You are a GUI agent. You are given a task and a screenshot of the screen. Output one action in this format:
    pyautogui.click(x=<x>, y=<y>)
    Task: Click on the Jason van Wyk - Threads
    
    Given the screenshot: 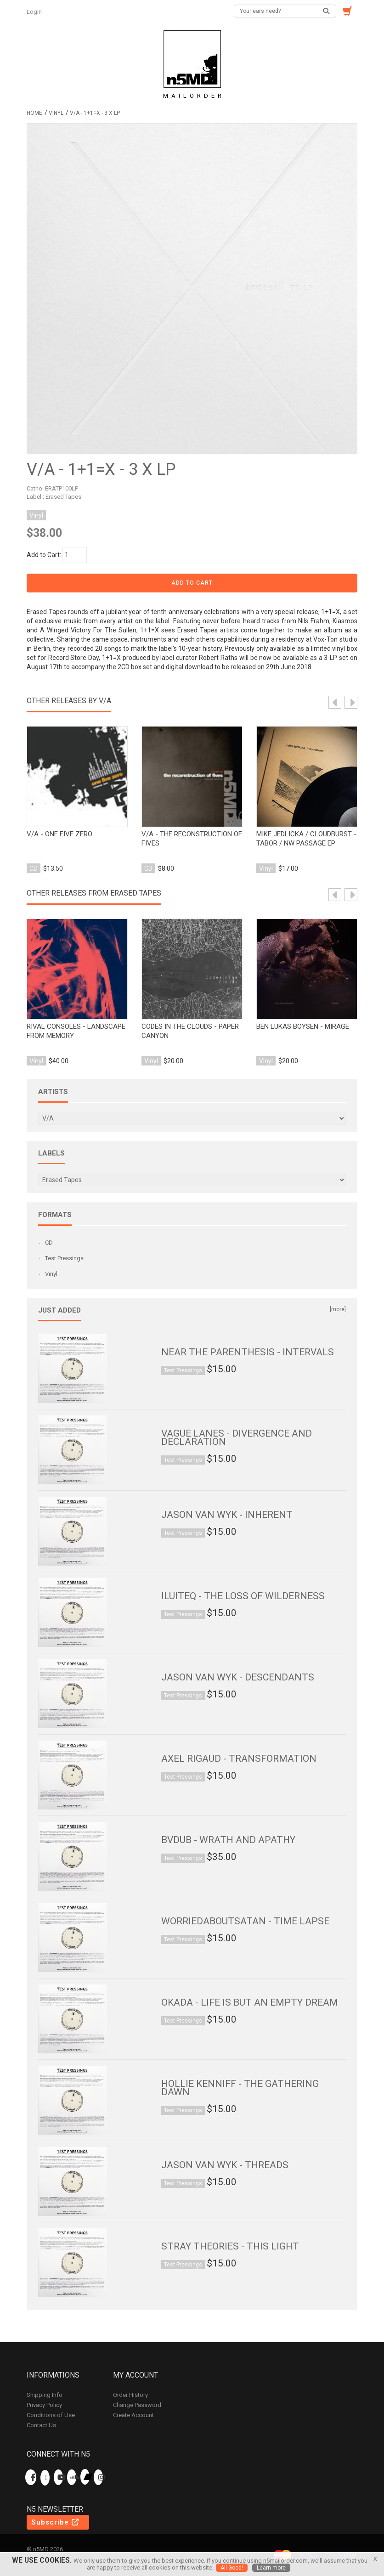 What is the action you would take?
    pyautogui.click(x=224, y=2164)
    